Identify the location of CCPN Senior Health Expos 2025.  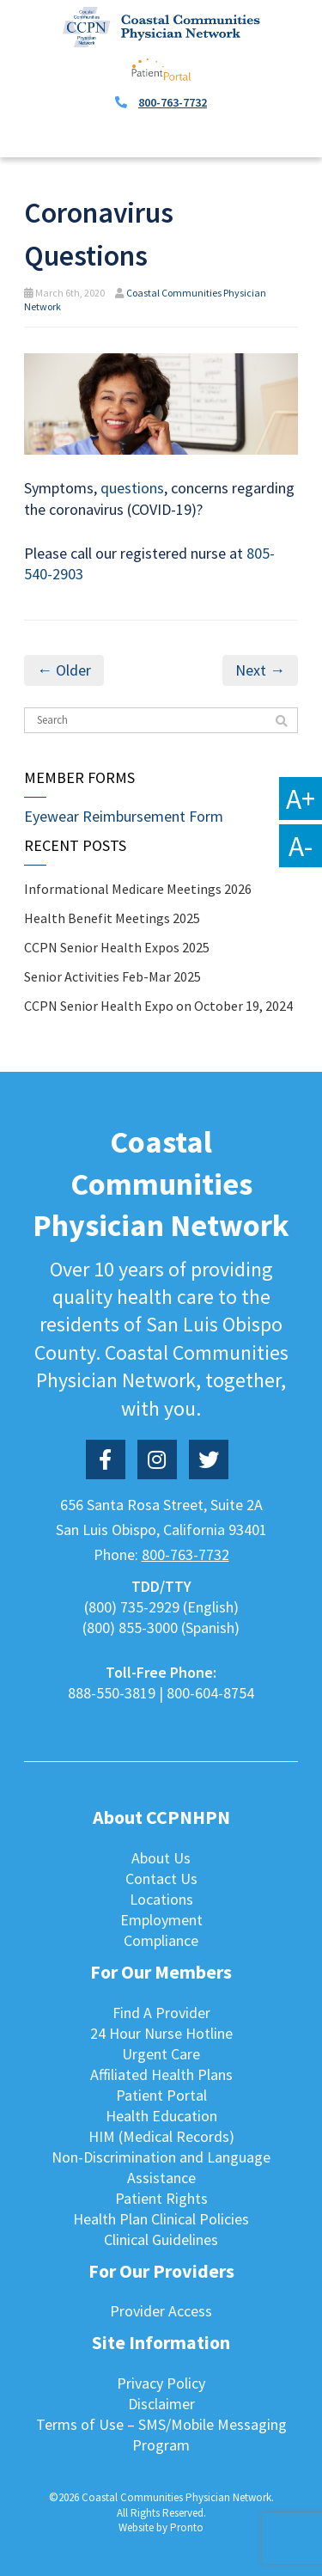
(117, 947).